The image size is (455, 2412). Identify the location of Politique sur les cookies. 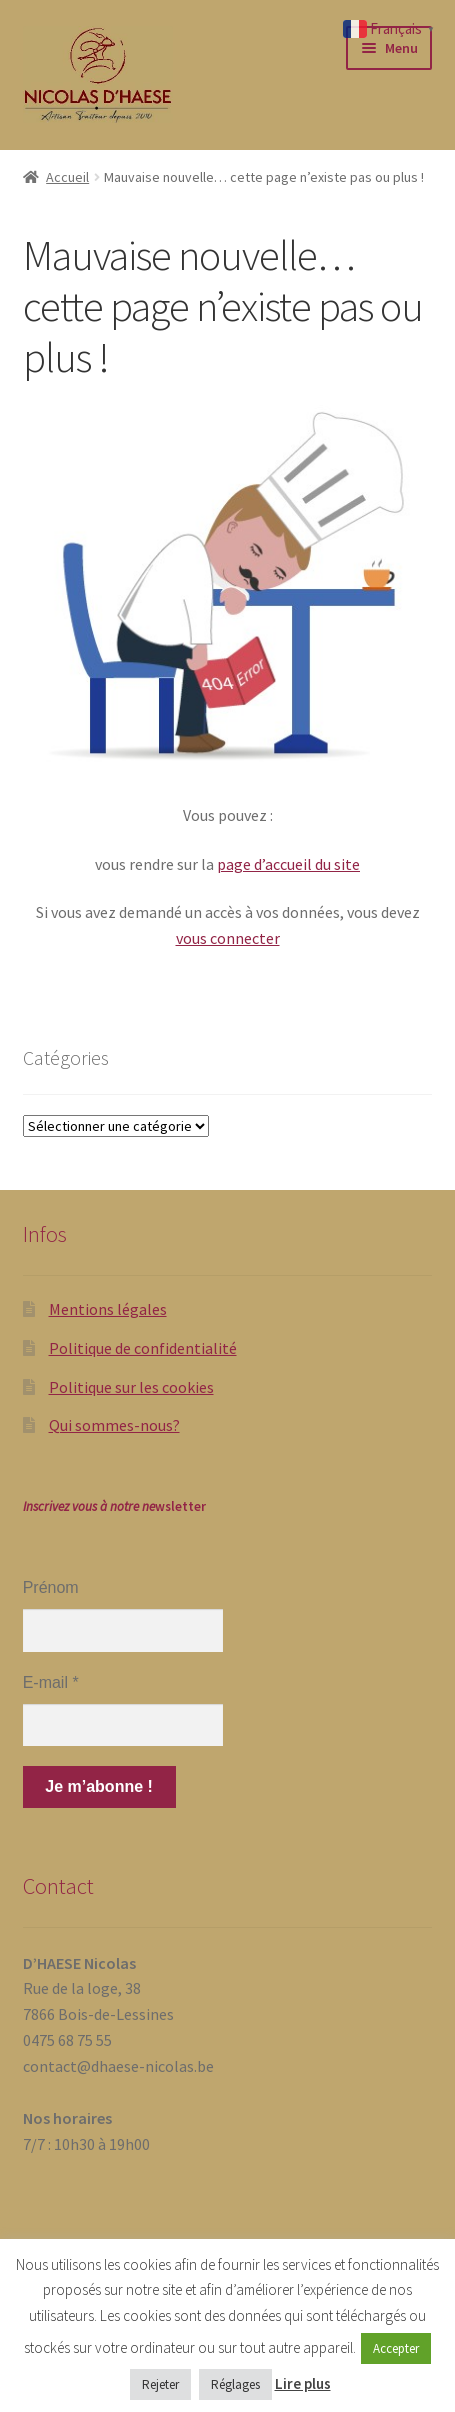
(131, 1387).